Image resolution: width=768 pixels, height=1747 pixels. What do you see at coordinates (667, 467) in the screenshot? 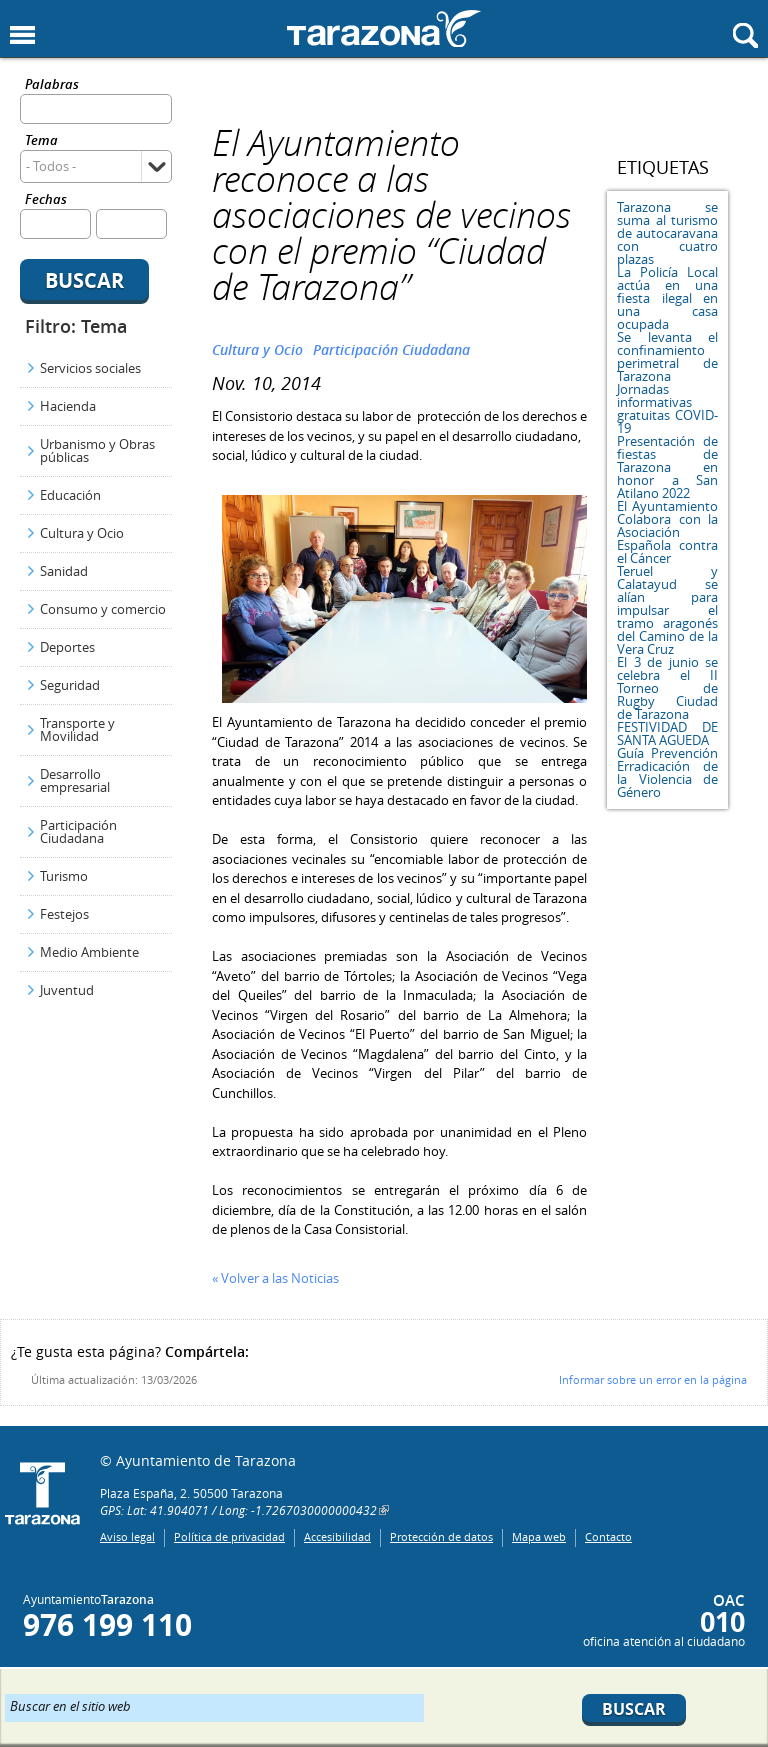
I see `Presentación de fiestas de Tarazona en honor a San Atilano 2022` at bounding box center [667, 467].